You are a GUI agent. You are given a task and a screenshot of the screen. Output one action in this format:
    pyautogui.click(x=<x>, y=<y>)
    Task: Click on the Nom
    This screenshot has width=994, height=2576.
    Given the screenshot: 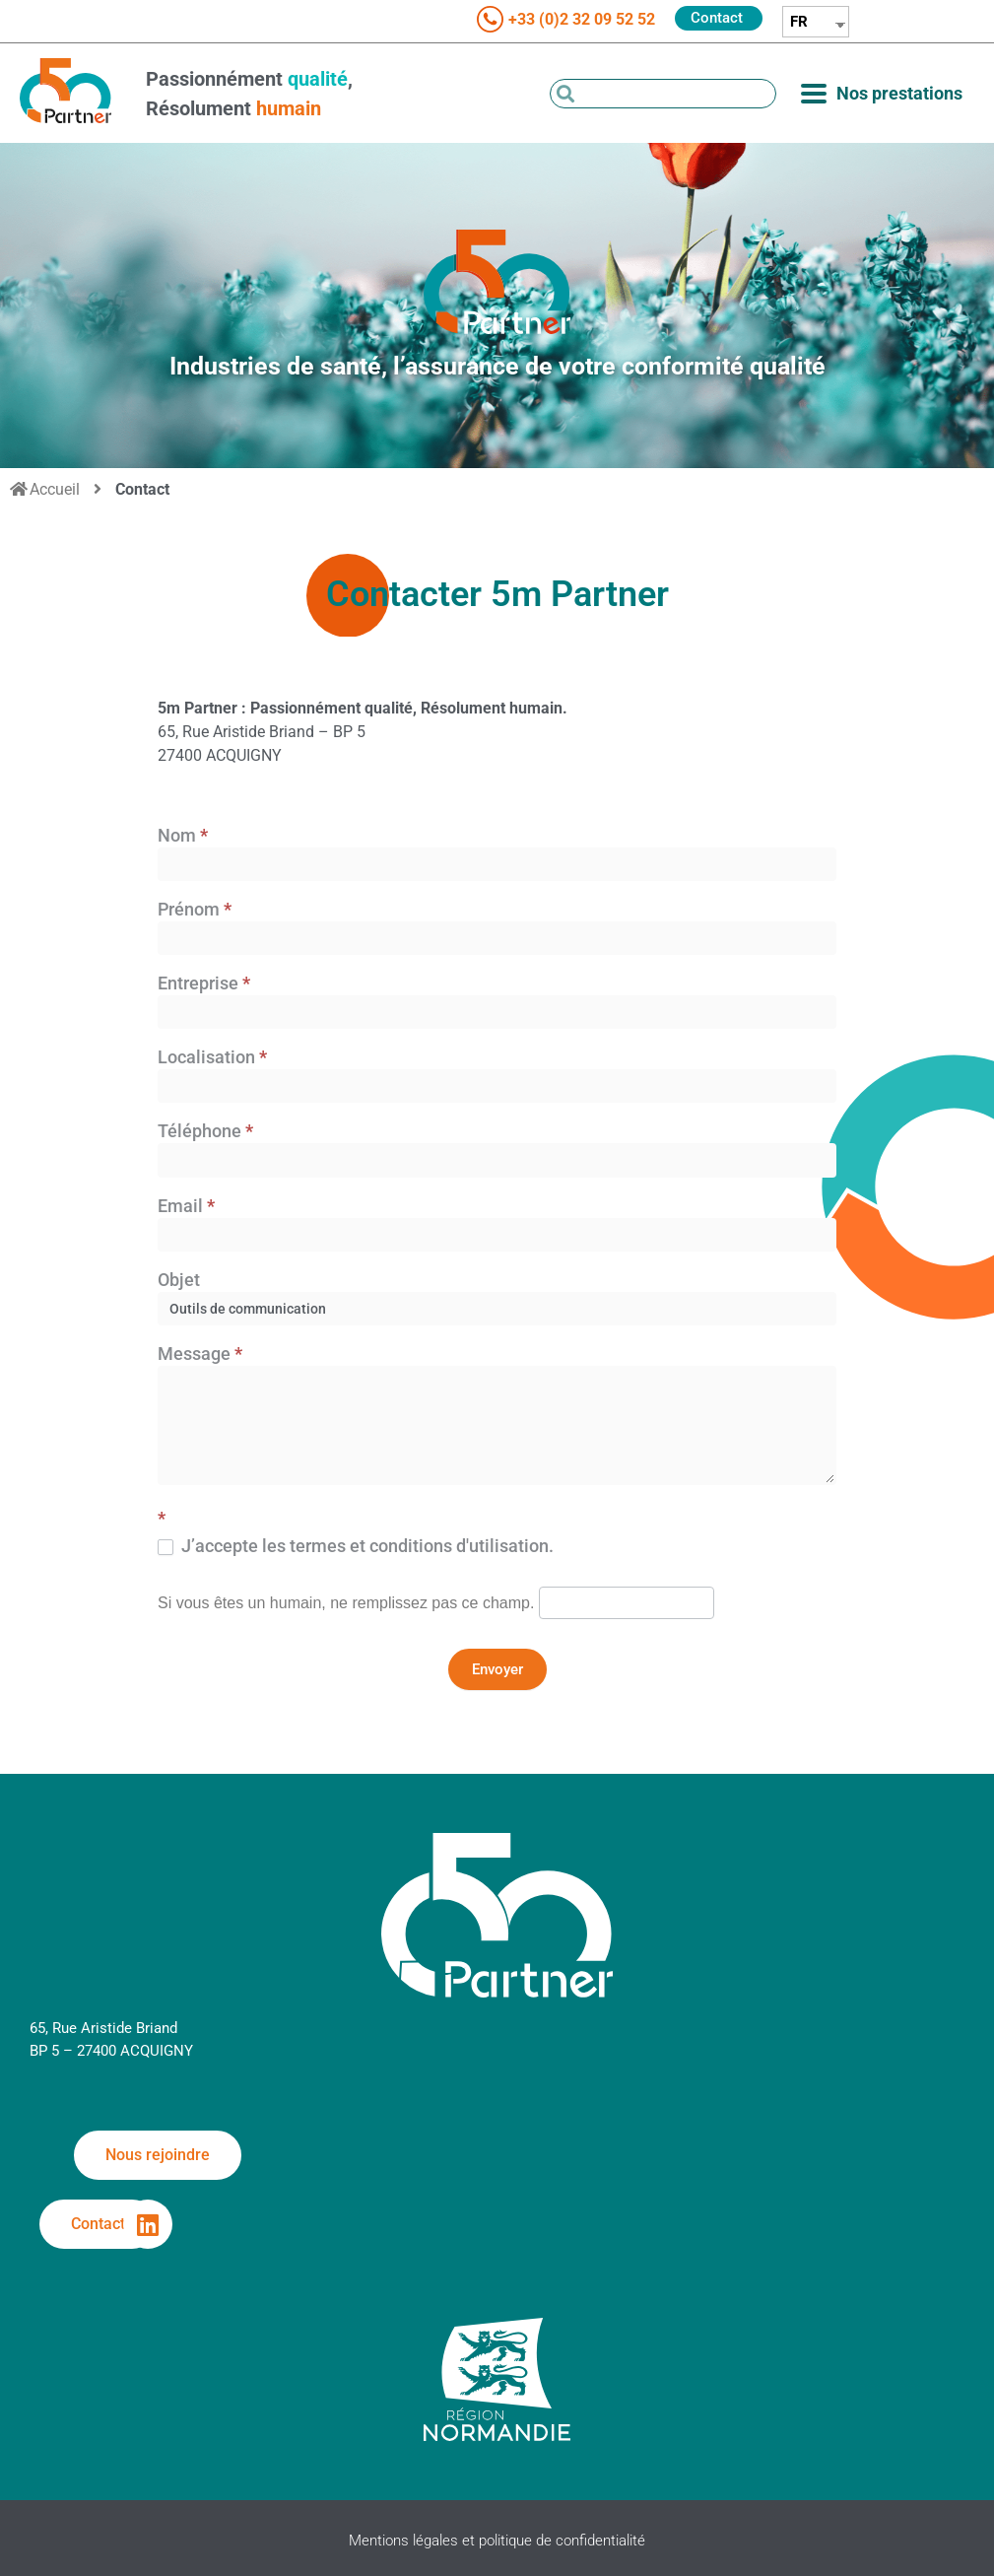 What is the action you would take?
    pyautogui.click(x=183, y=836)
    